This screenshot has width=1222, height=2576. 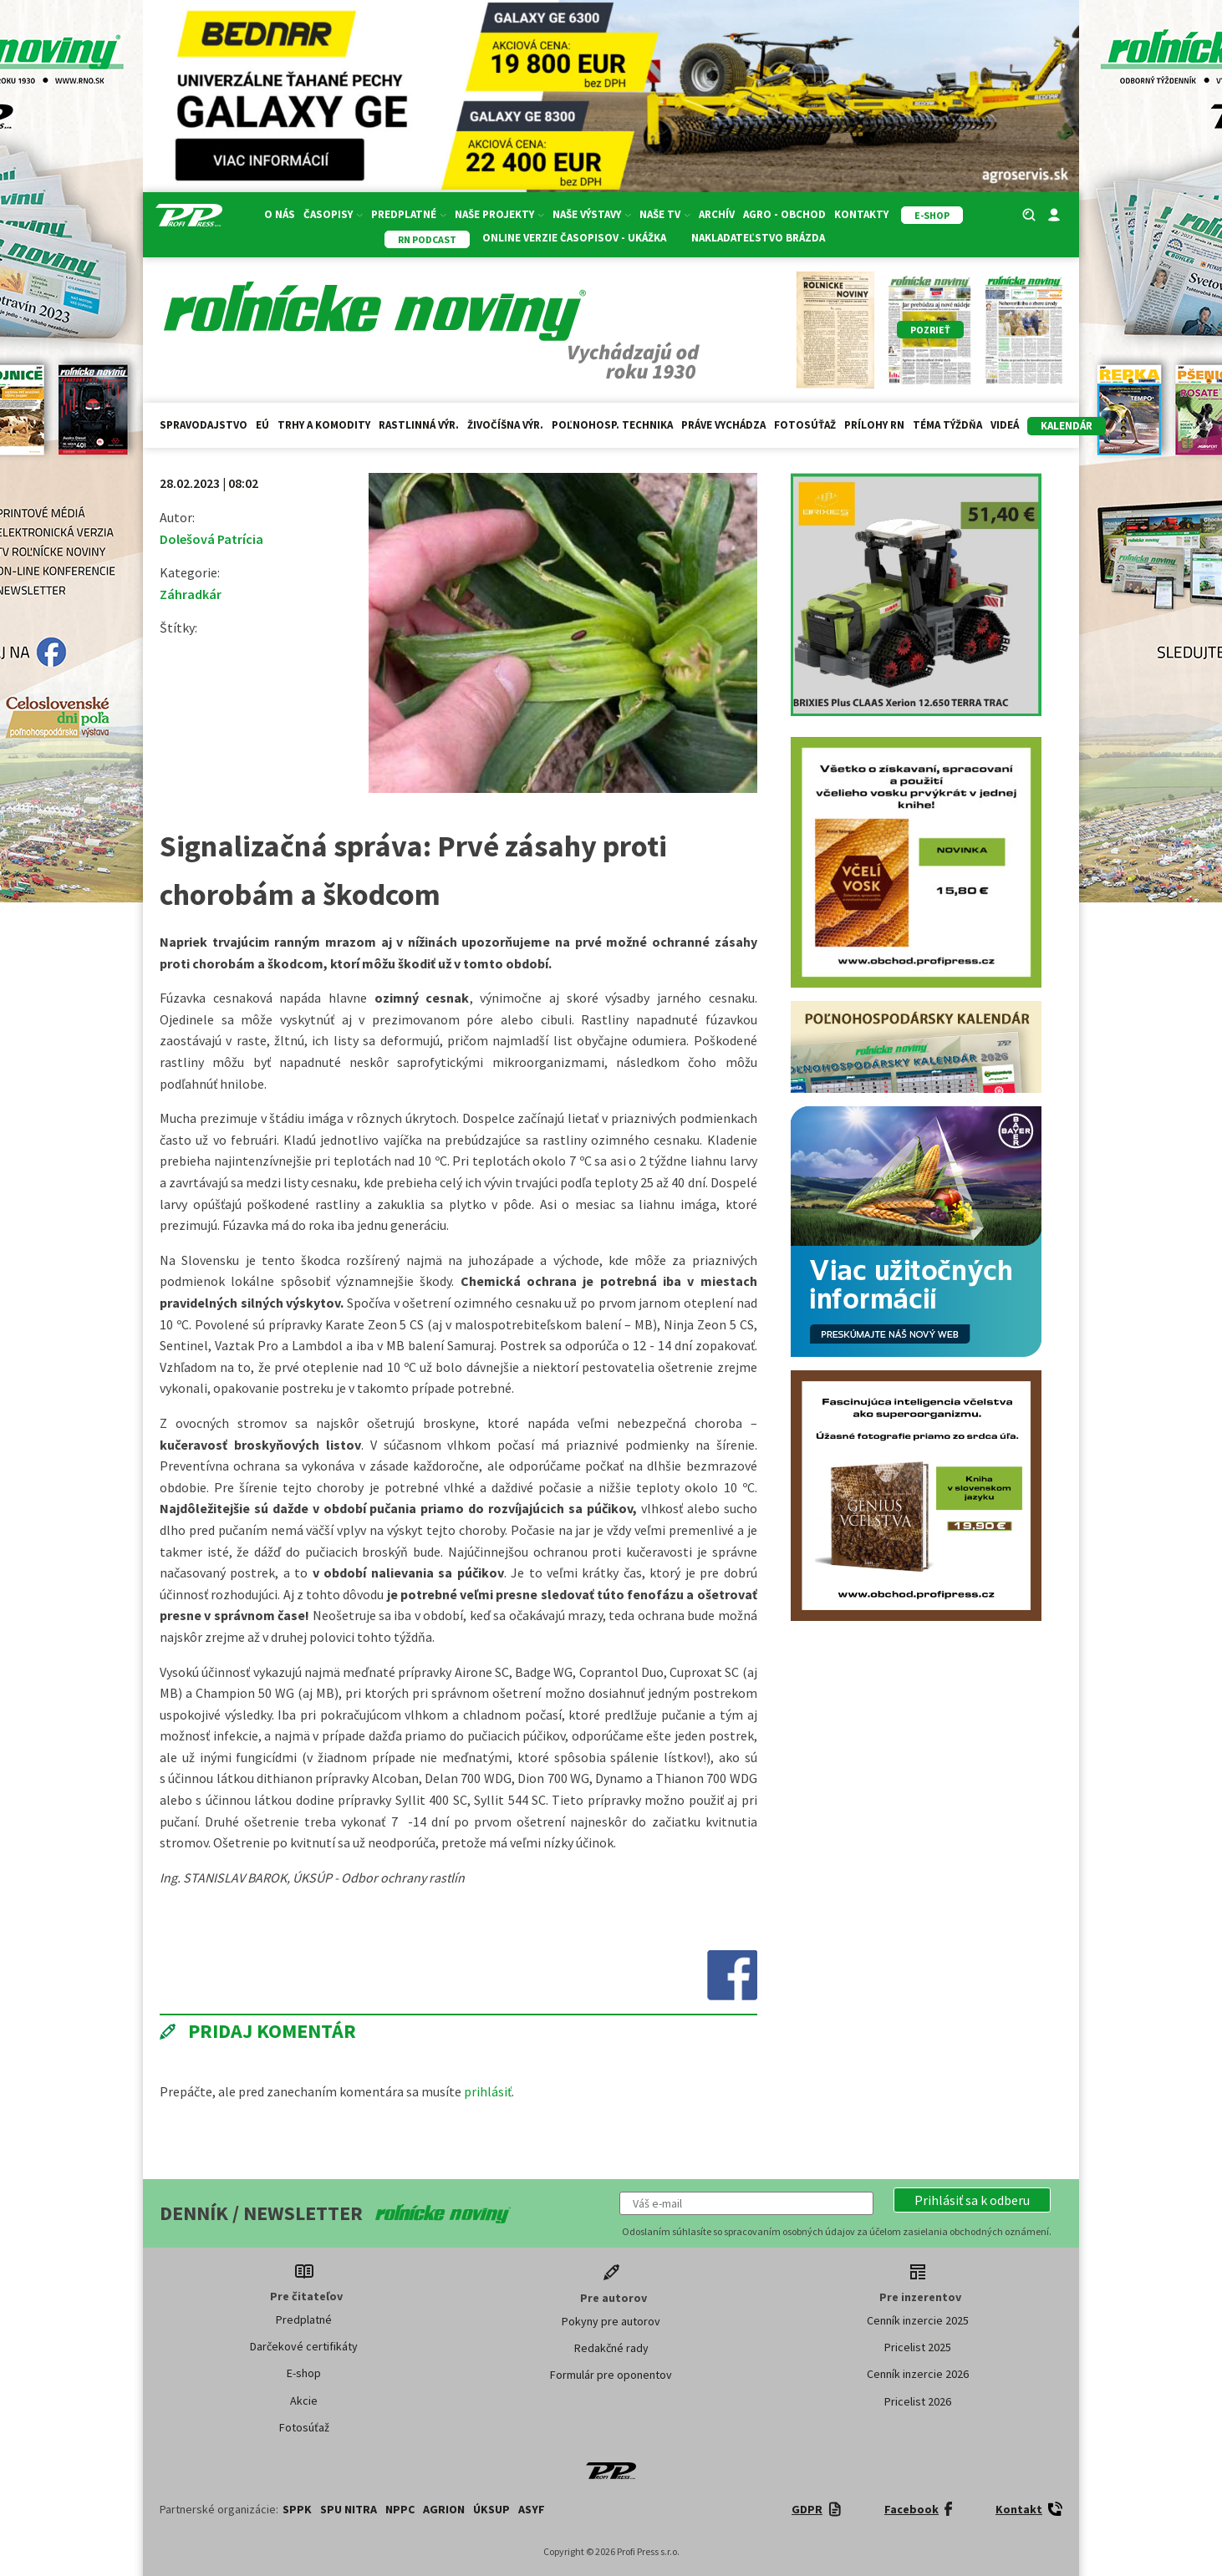 What do you see at coordinates (499, 214) in the screenshot?
I see `Naše projekty` at bounding box center [499, 214].